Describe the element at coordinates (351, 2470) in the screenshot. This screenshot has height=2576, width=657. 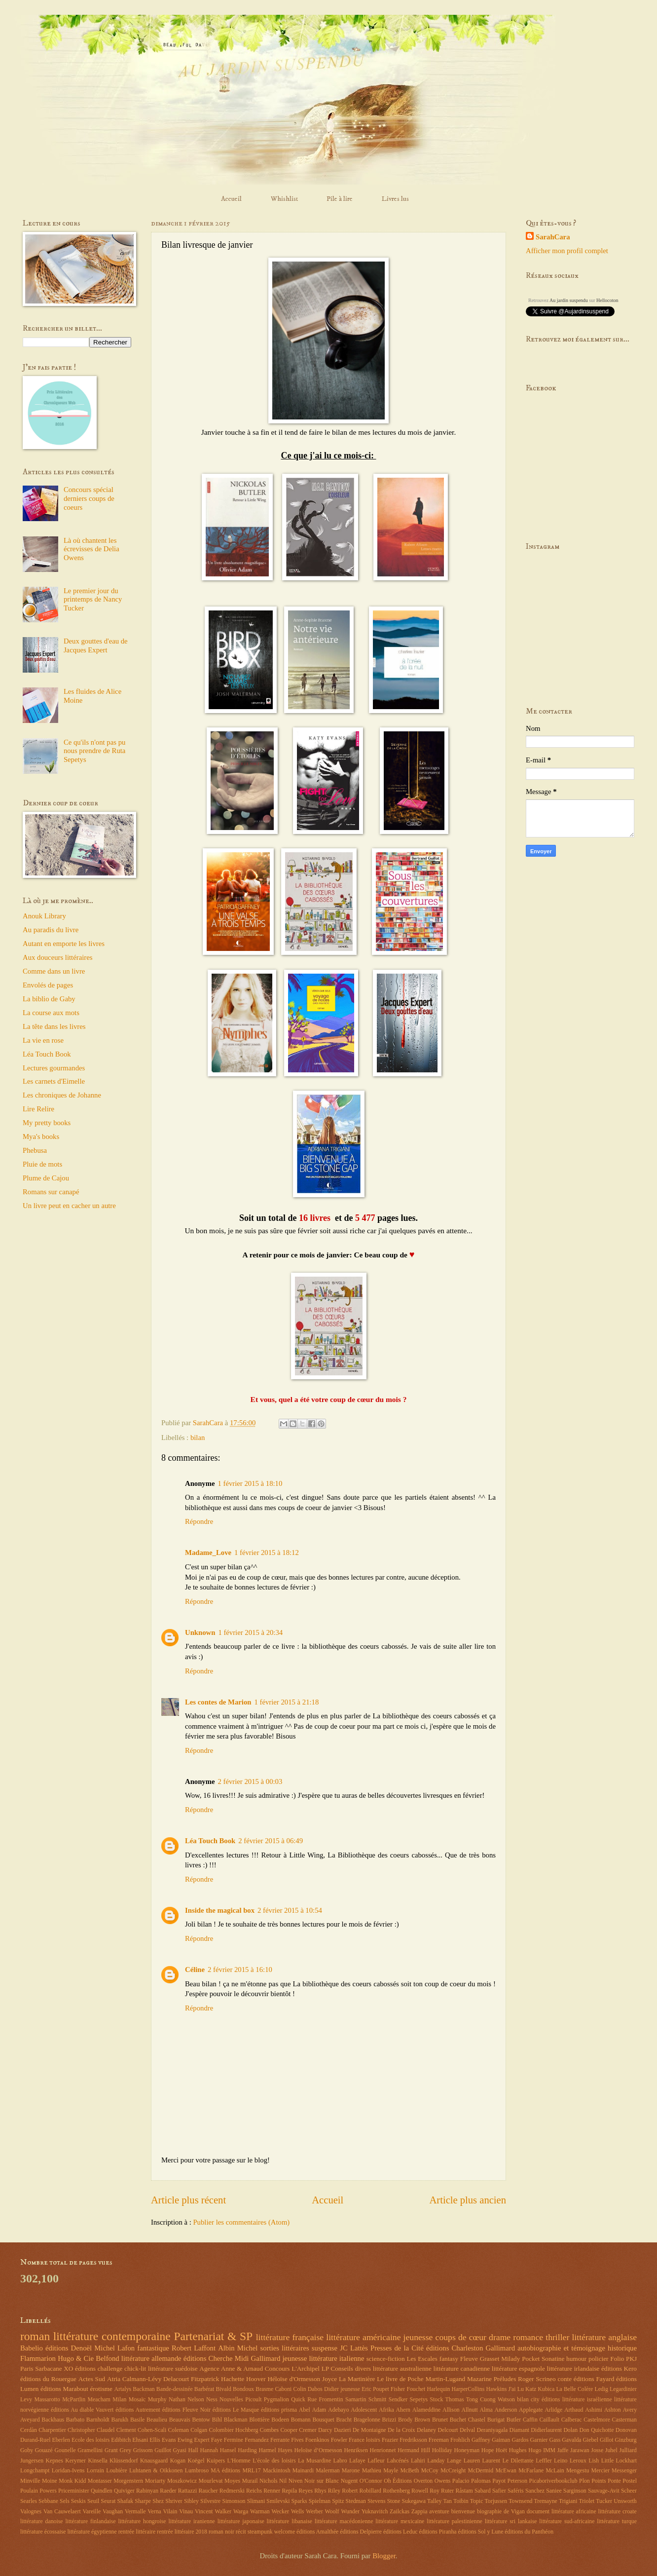
I see `Marone` at that location.